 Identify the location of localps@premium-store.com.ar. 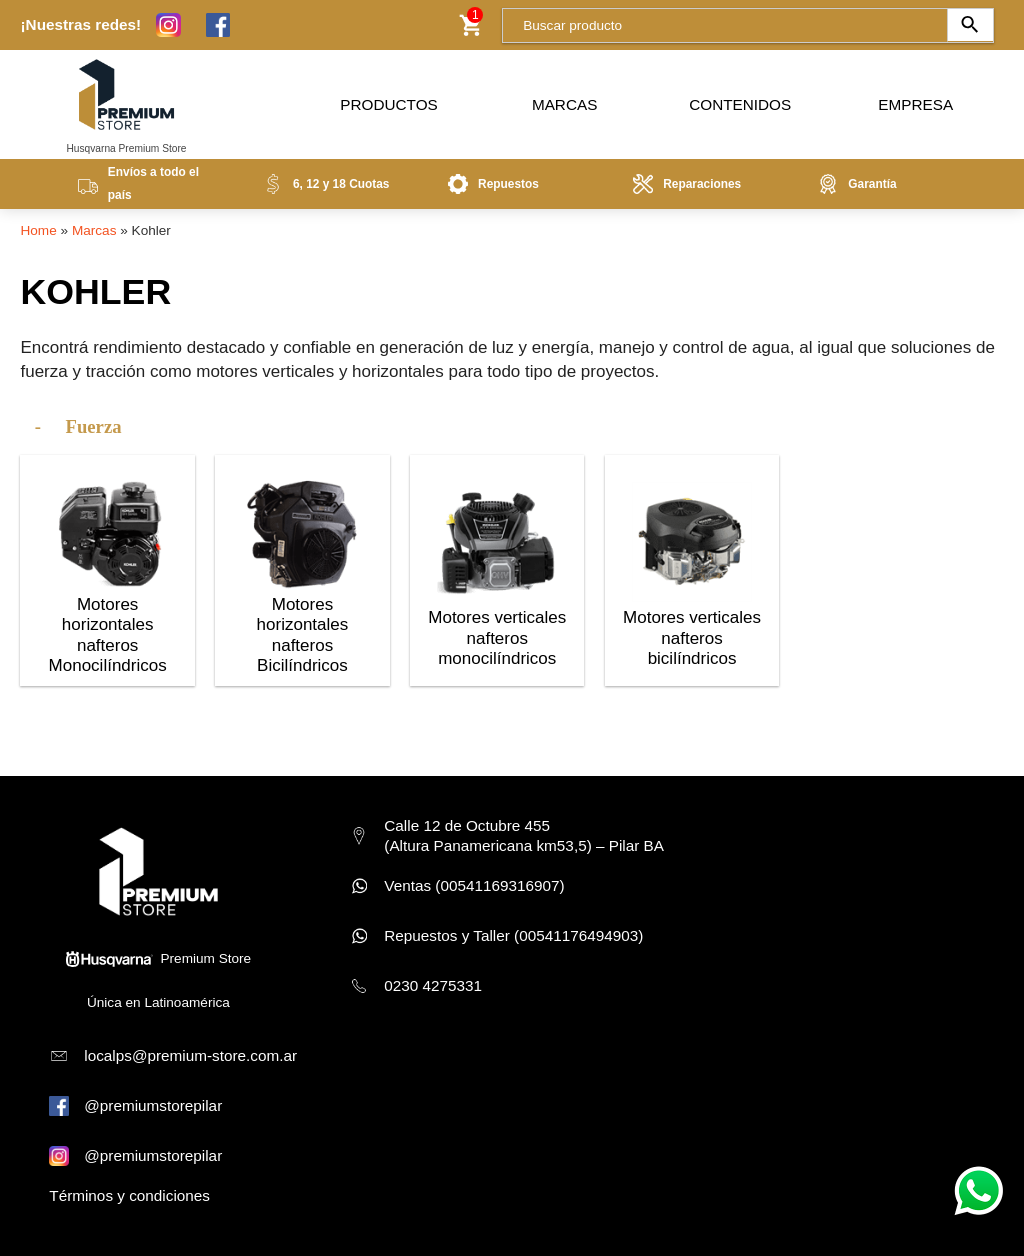
(190, 1055).